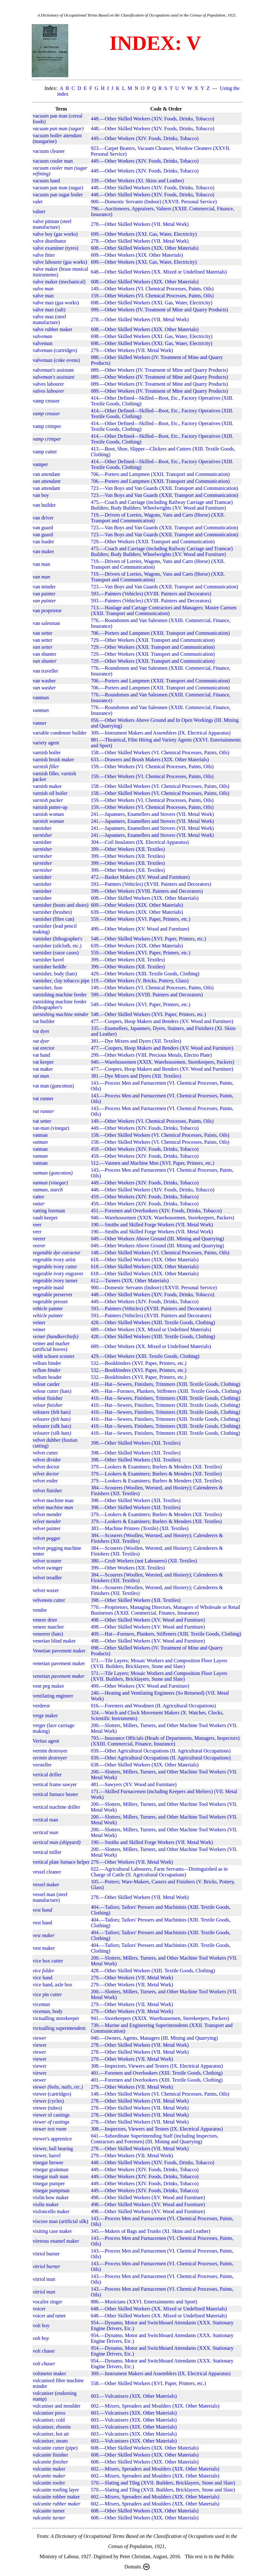  What do you see at coordinates (56, 2496) in the screenshot?
I see `vulcanite rubber maker` at bounding box center [56, 2496].